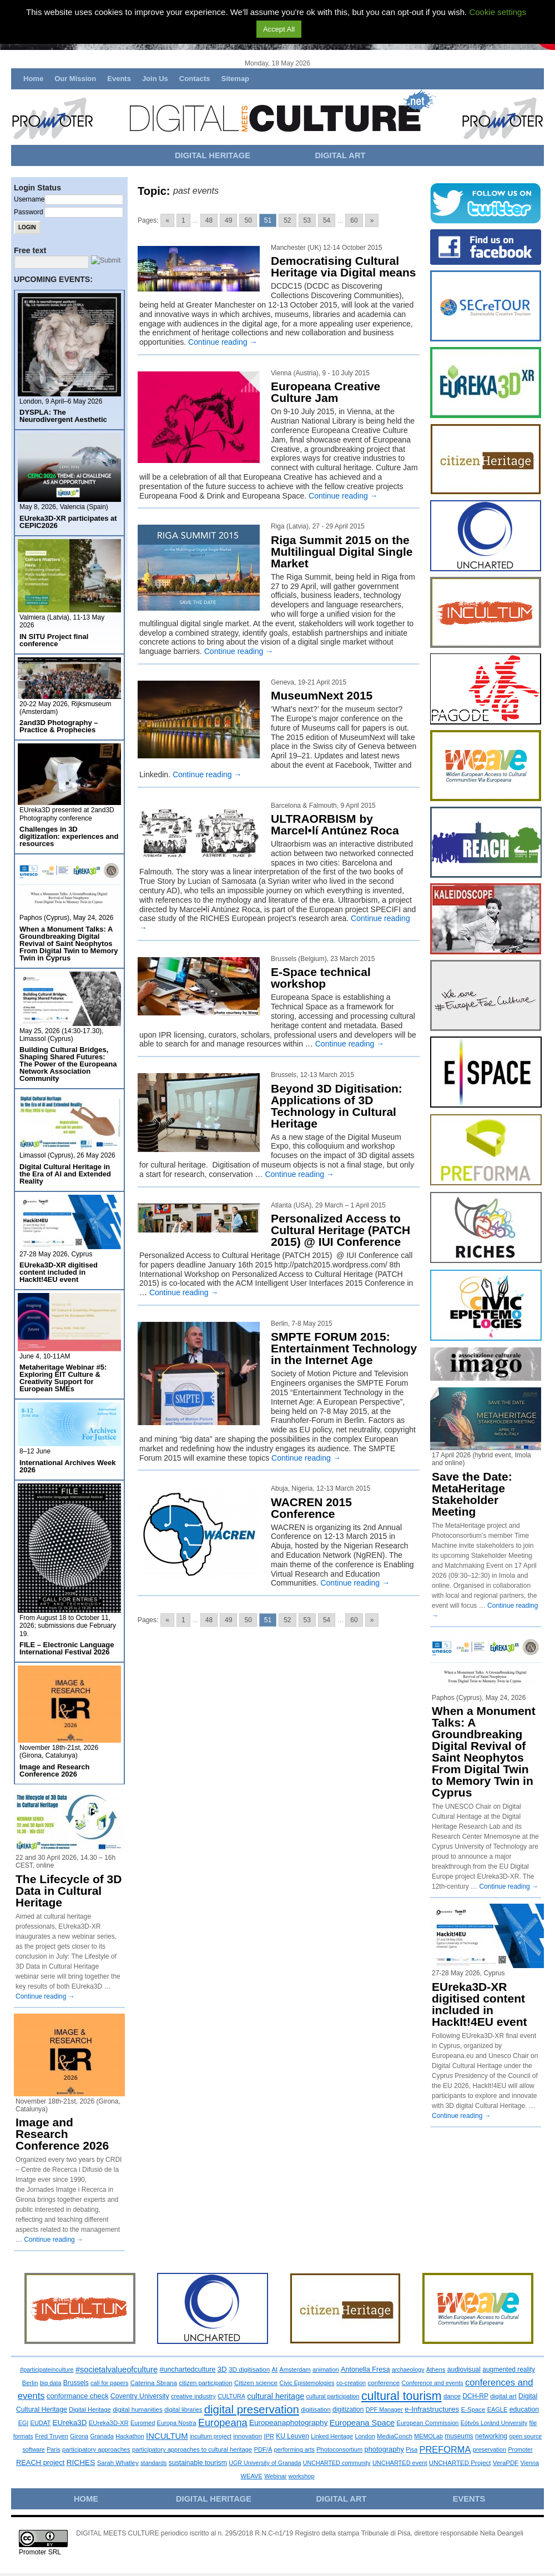  What do you see at coordinates (119, 78) in the screenshot?
I see `Events` at bounding box center [119, 78].